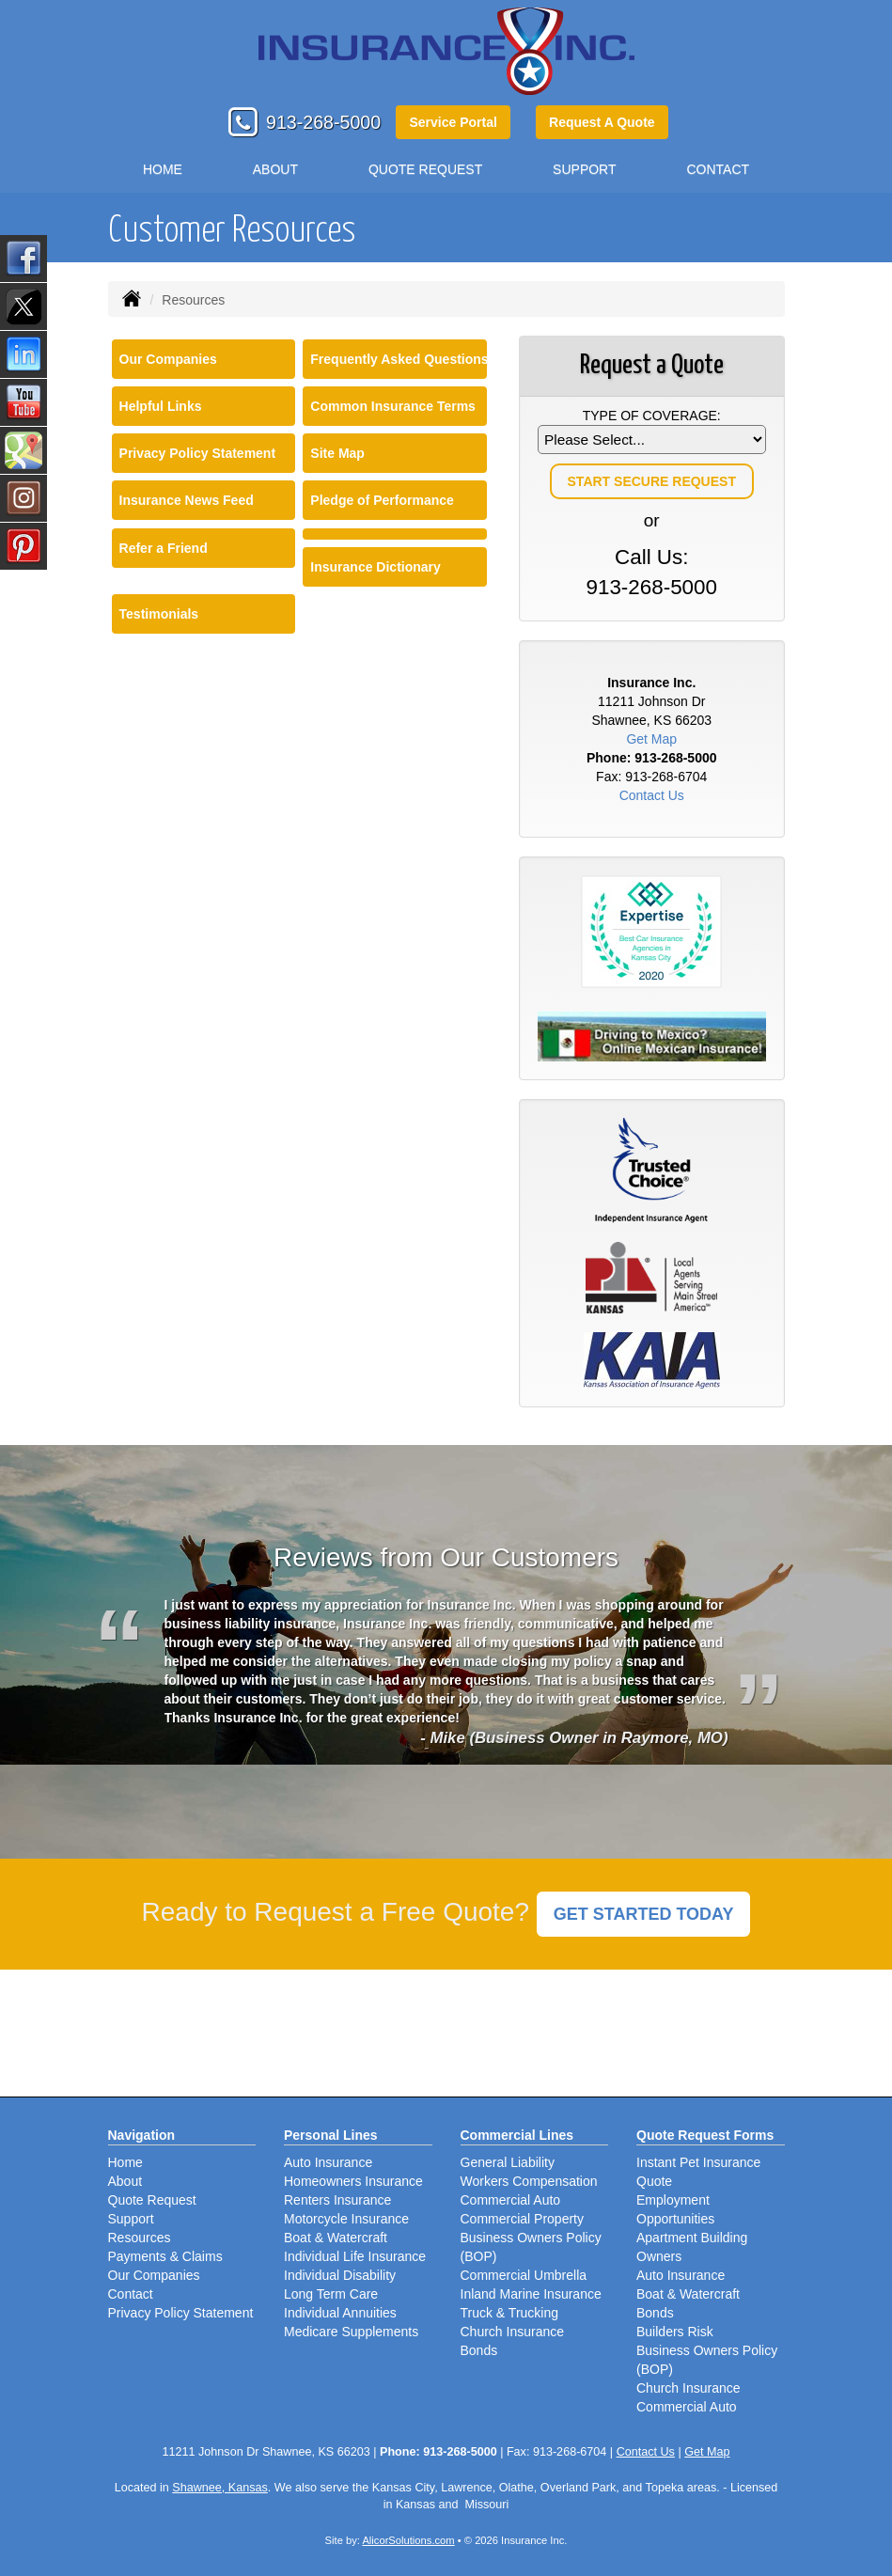  What do you see at coordinates (353, 2181) in the screenshot?
I see `Homeowners Insurance` at bounding box center [353, 2181].